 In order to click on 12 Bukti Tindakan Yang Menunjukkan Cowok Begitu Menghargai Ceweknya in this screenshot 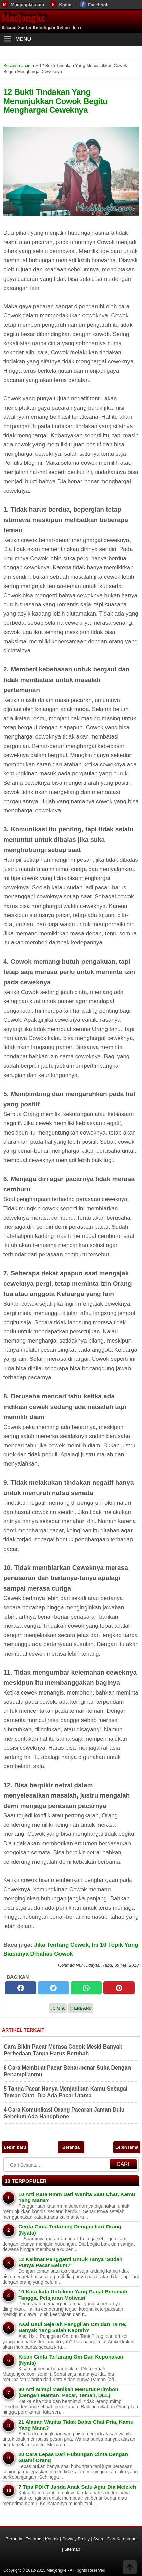, I will do `click(55, 101)`.